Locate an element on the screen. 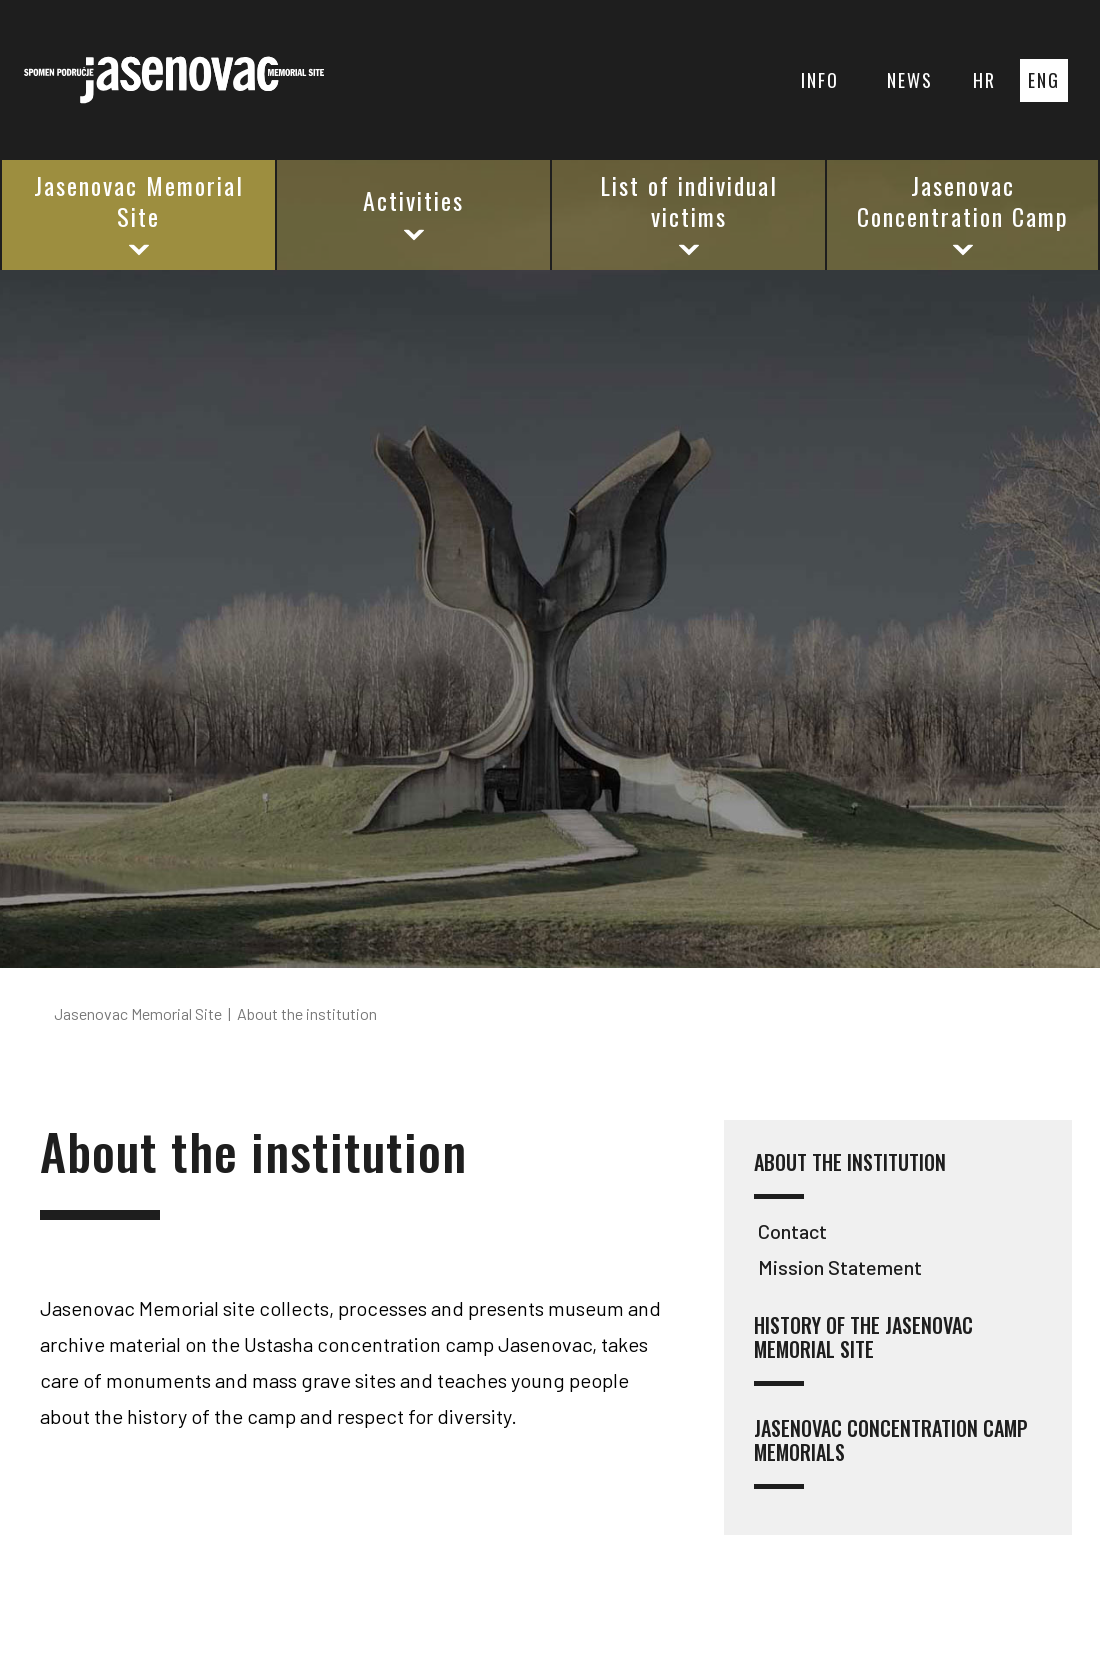 The image size is (1100, 1655). Jasenovac Memorial Site [button] is located at coordinates (139, 213).